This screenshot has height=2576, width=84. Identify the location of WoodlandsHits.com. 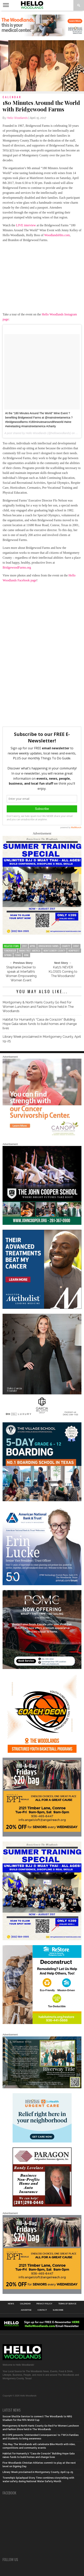
(57, 235).